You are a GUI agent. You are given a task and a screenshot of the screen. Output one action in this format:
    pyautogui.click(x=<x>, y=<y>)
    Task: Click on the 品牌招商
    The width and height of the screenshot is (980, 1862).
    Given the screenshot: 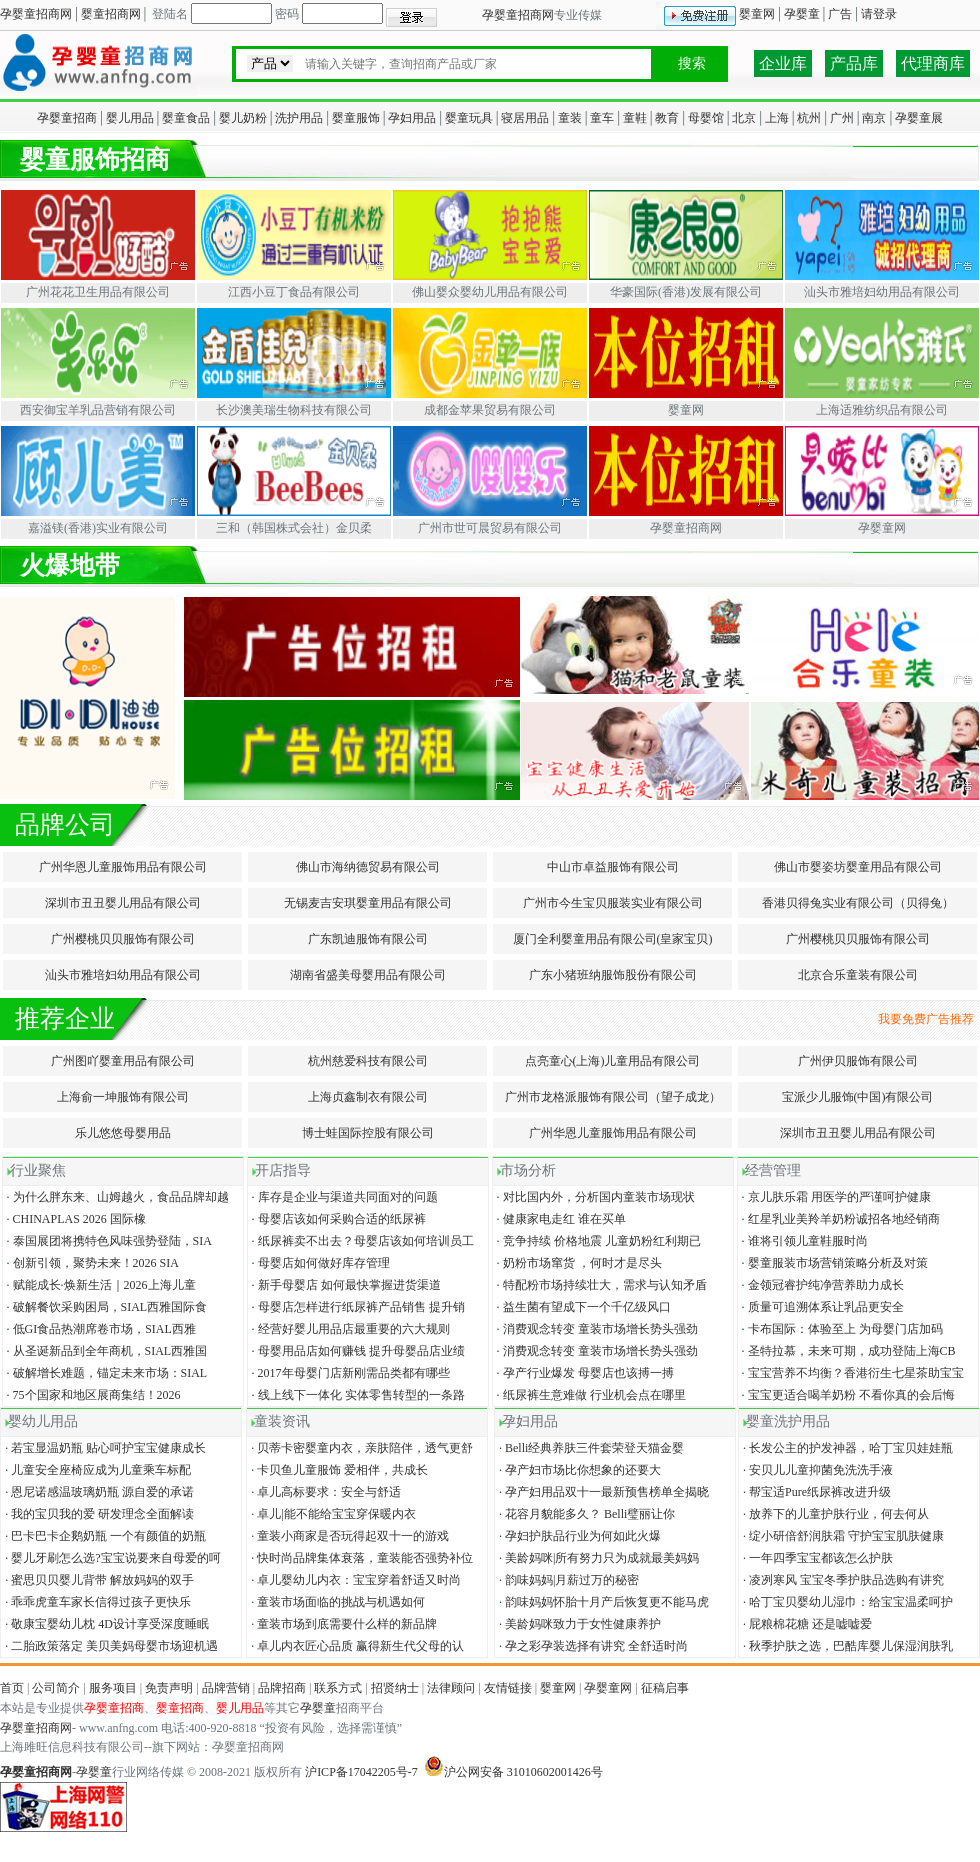 What is the action you would take?
    pyautogui.click(x=282, y=1688)
    